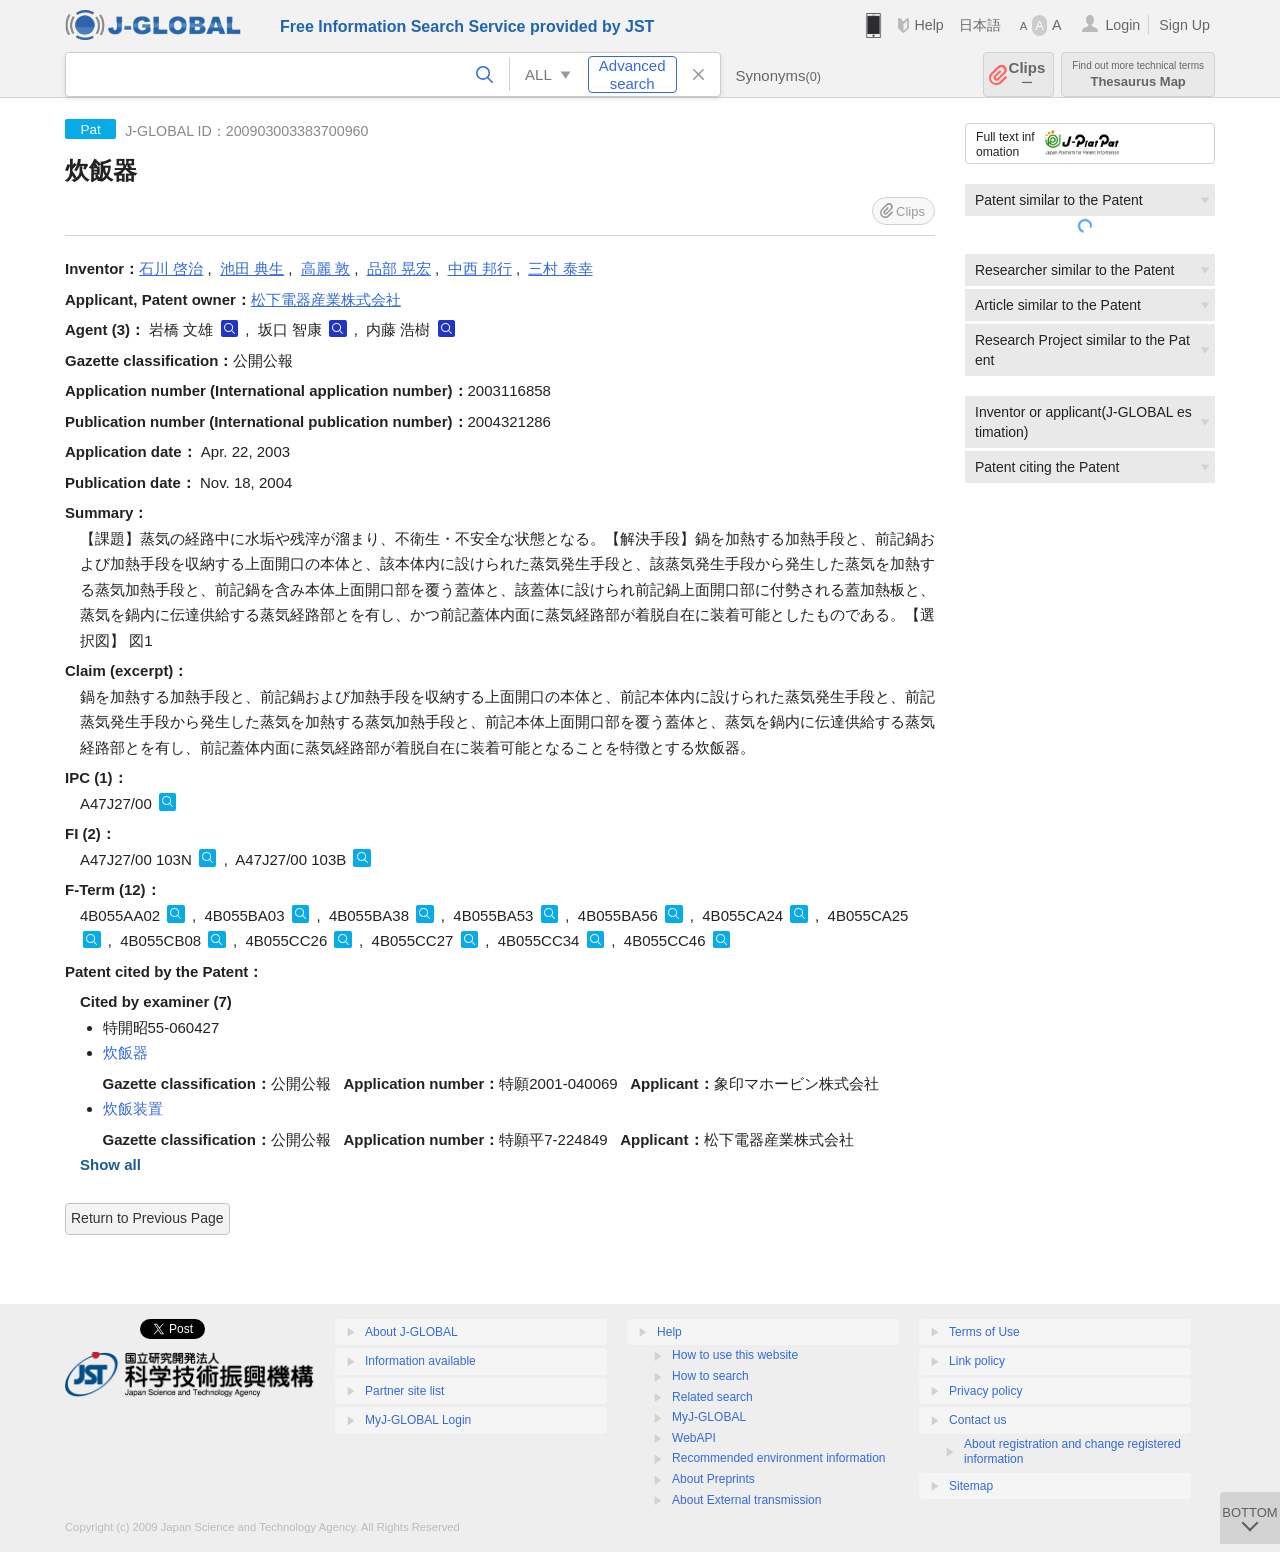  I want to click on 池田 典生, so click(252, 268).